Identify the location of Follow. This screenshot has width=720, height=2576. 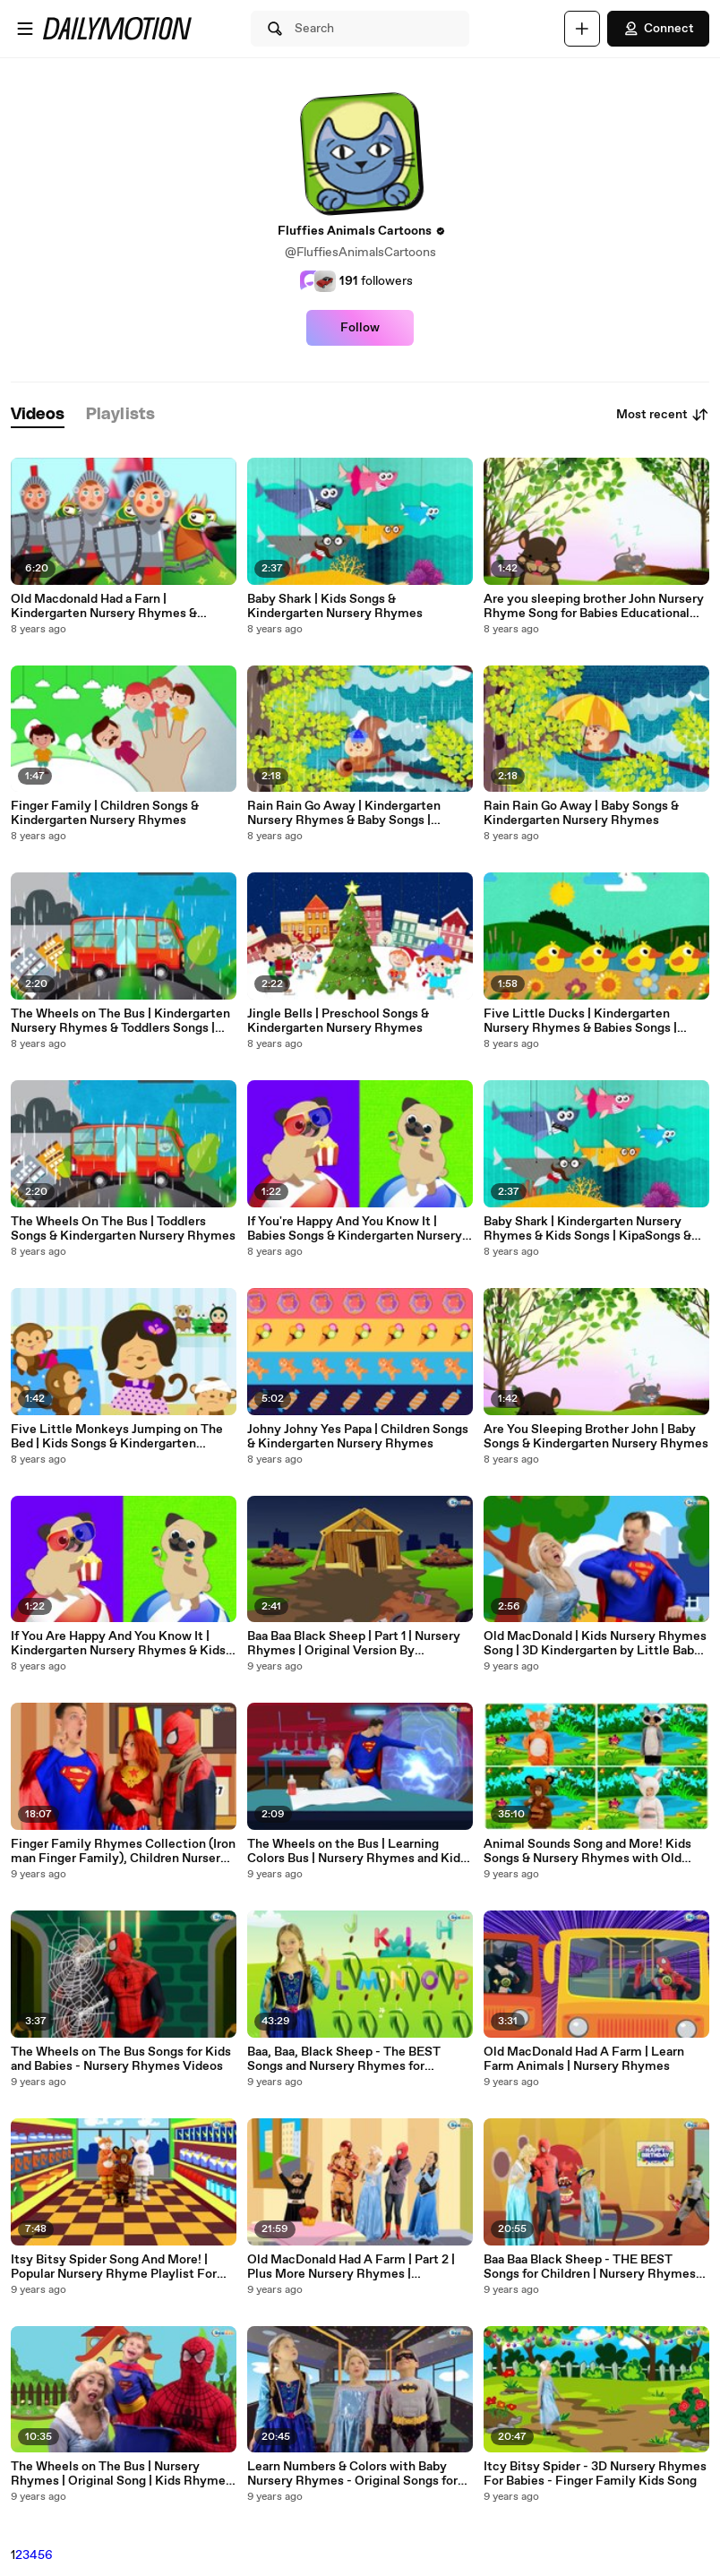
(360, 328).